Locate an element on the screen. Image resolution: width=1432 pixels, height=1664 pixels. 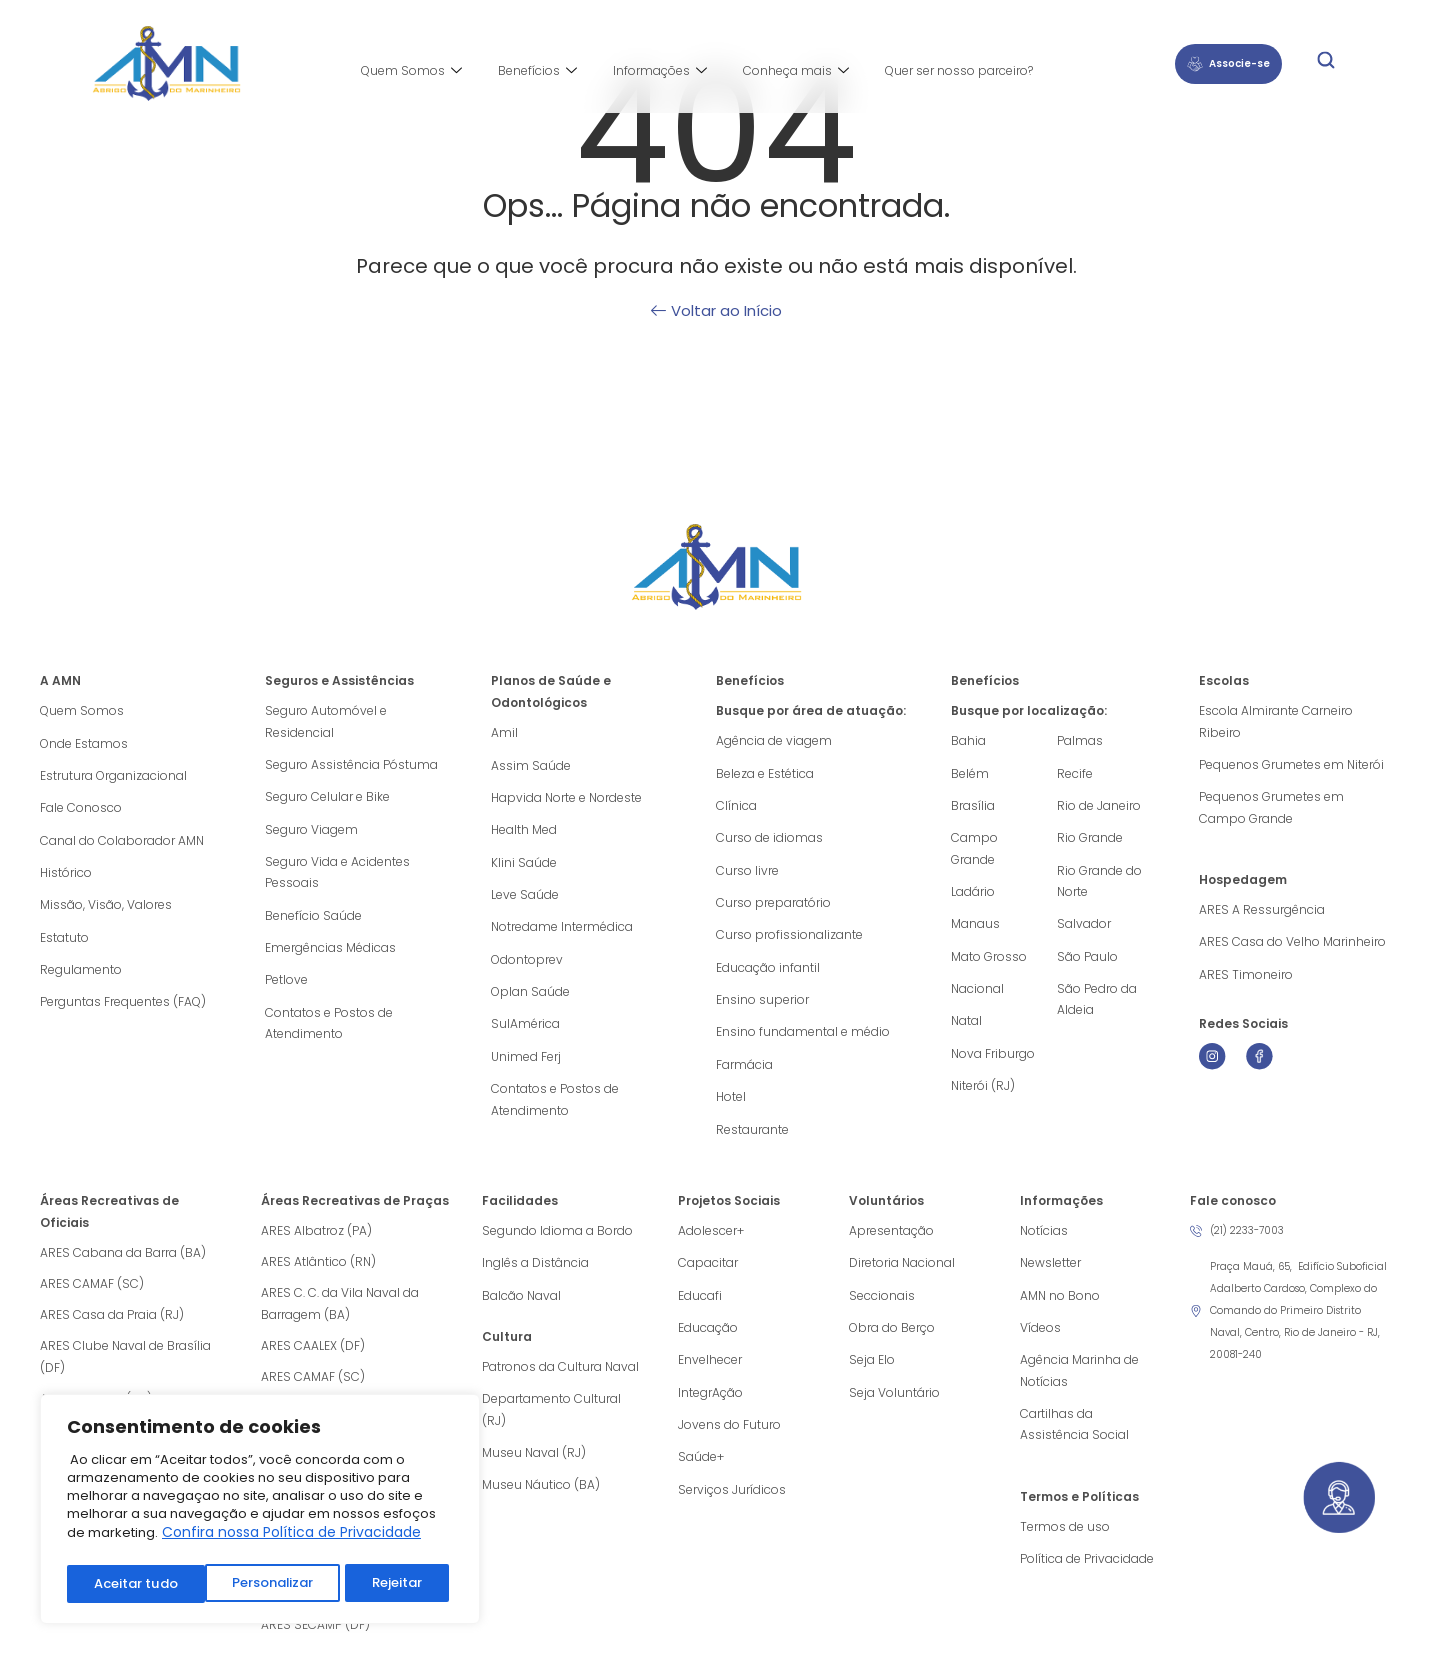
Curso livre is located at coordinates (747, 872).